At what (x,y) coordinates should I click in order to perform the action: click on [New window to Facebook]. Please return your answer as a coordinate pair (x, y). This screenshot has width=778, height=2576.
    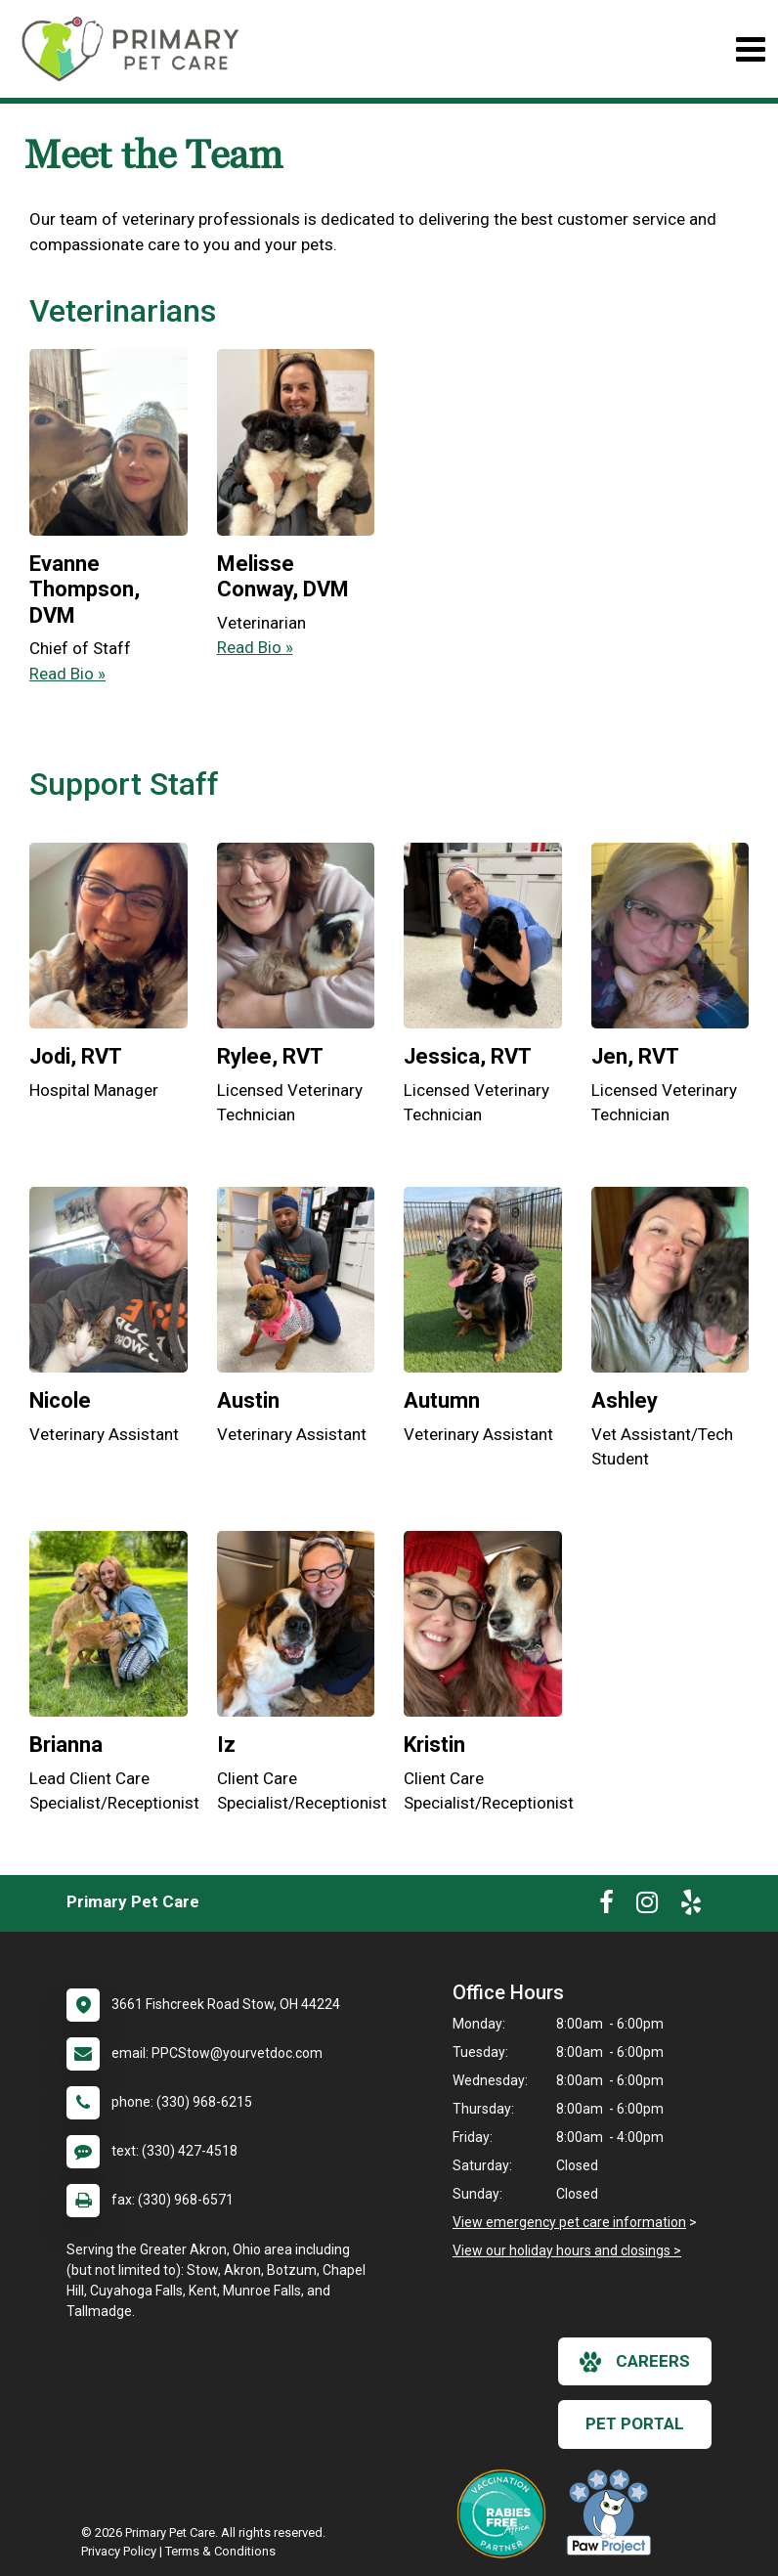
    Looking at the image, I should click on (606, 1906).